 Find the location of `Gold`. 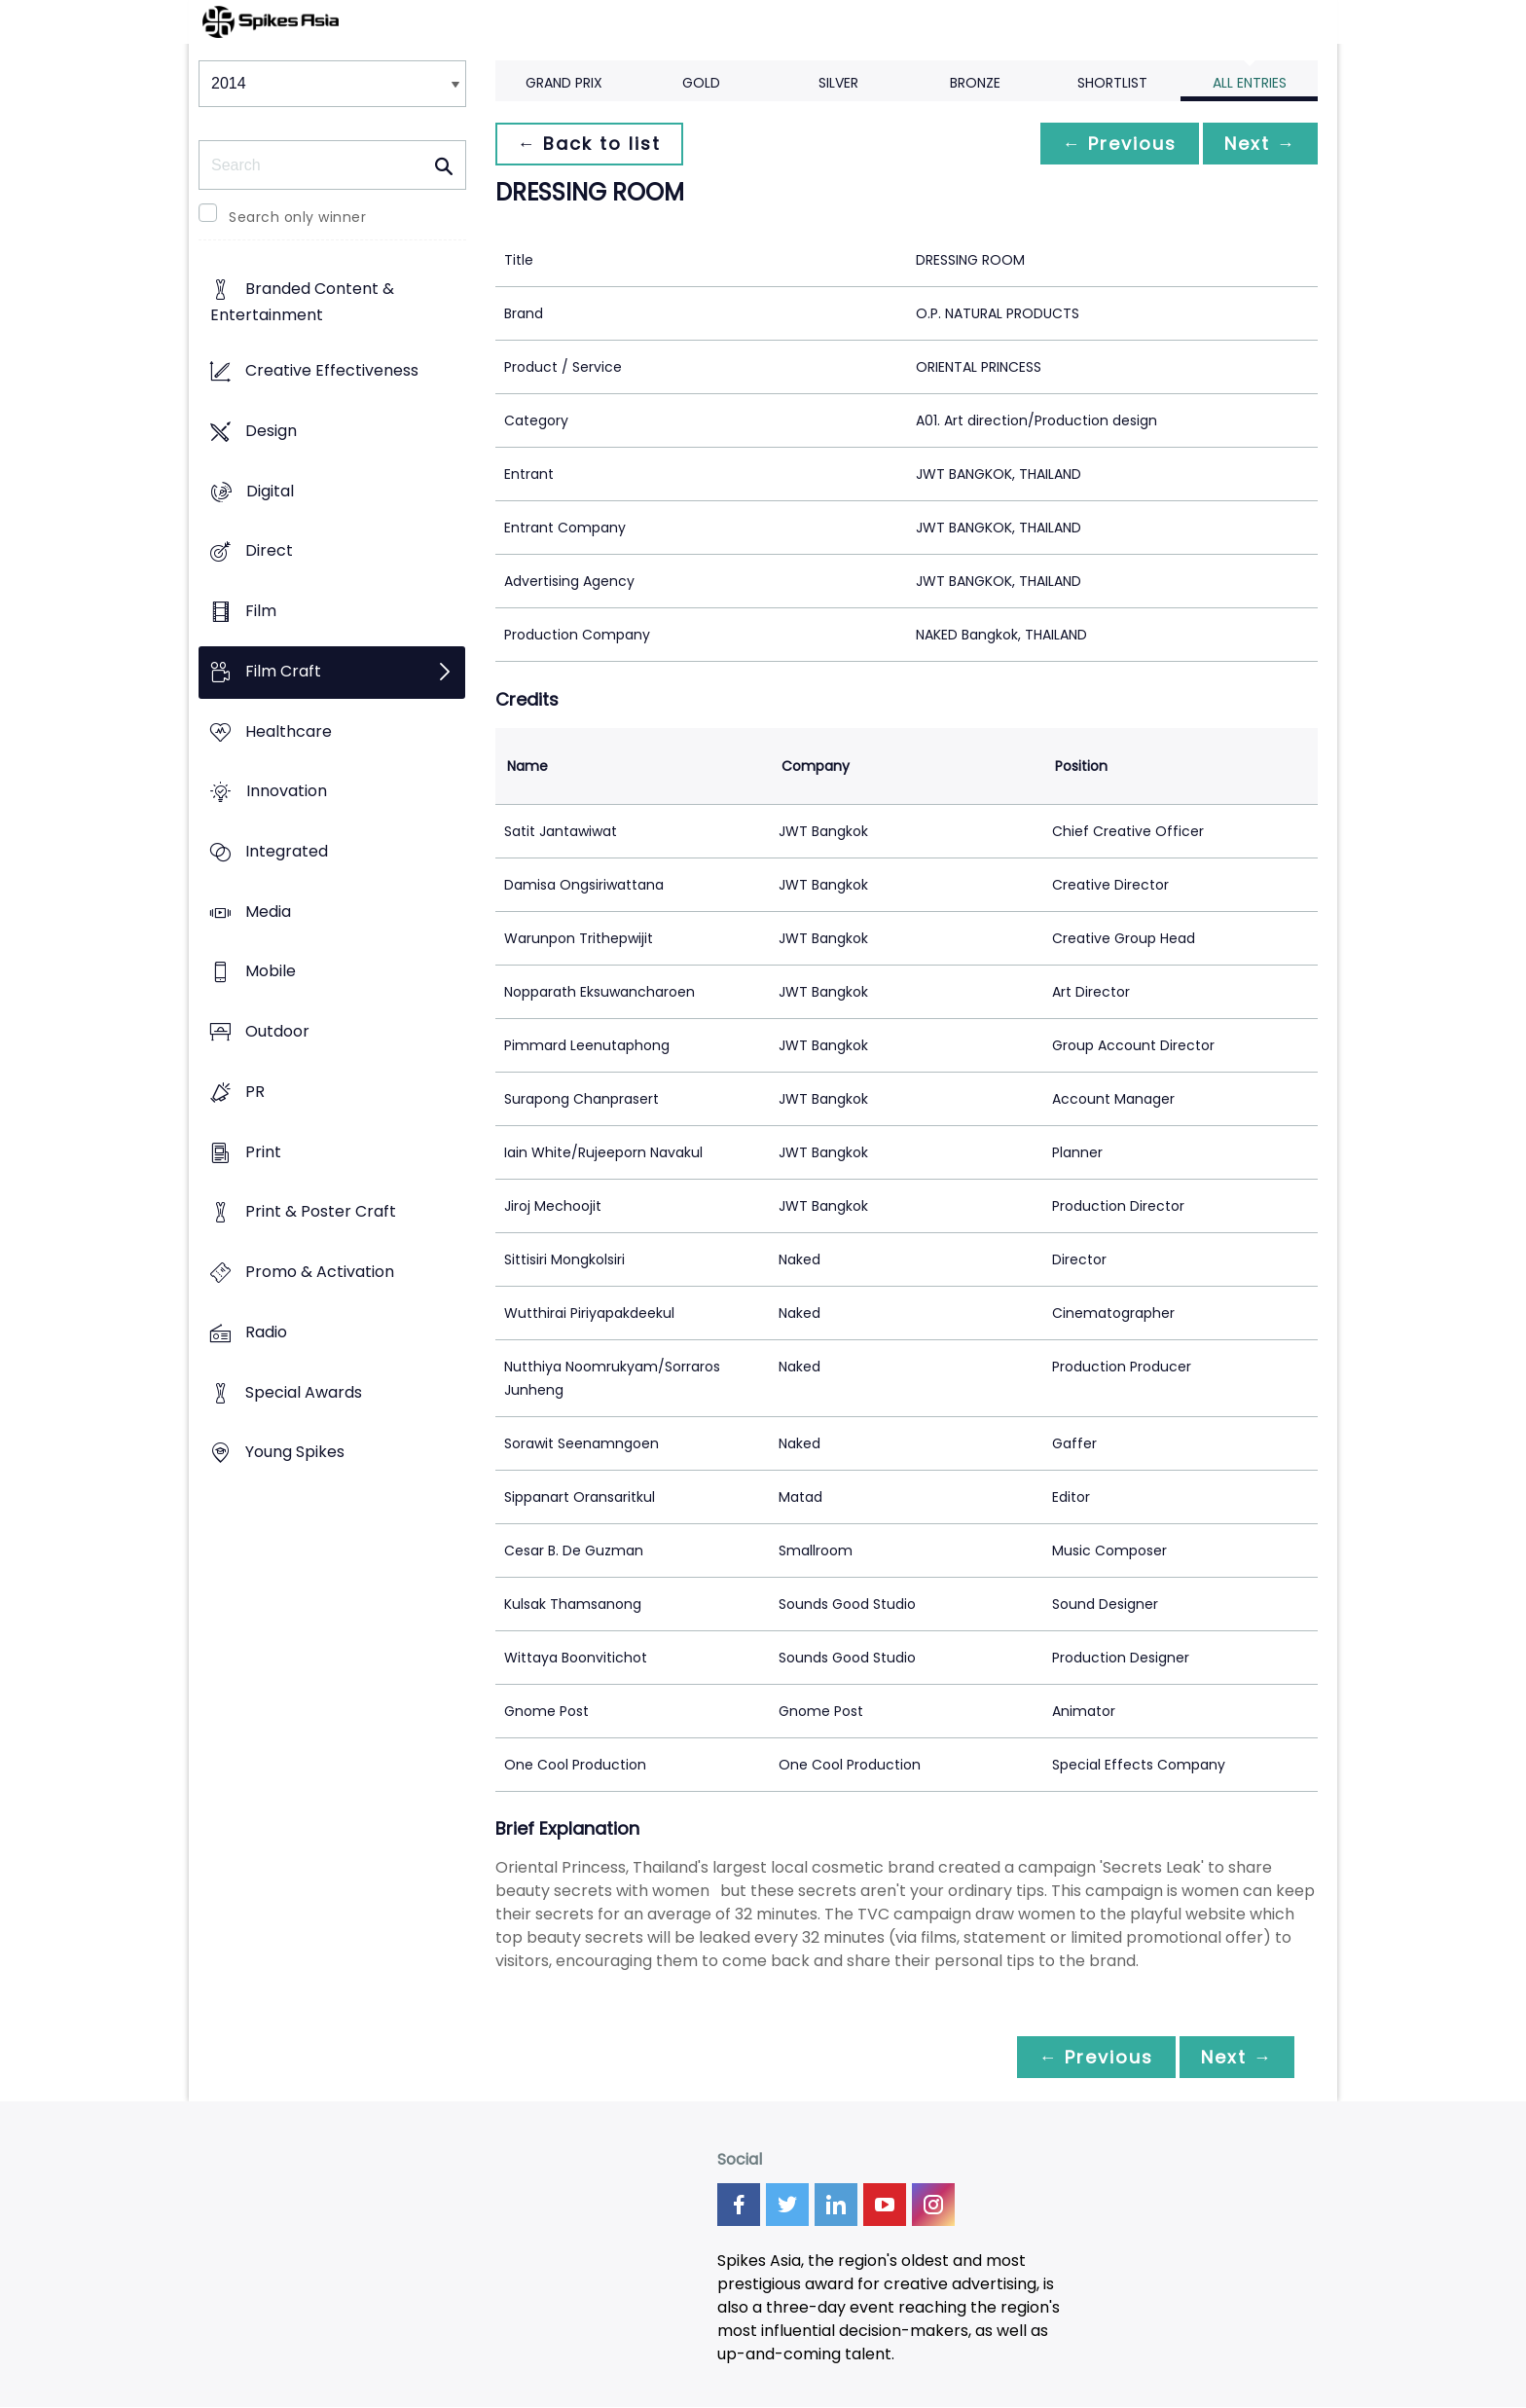

Gold is located at coordinates (701, 82).